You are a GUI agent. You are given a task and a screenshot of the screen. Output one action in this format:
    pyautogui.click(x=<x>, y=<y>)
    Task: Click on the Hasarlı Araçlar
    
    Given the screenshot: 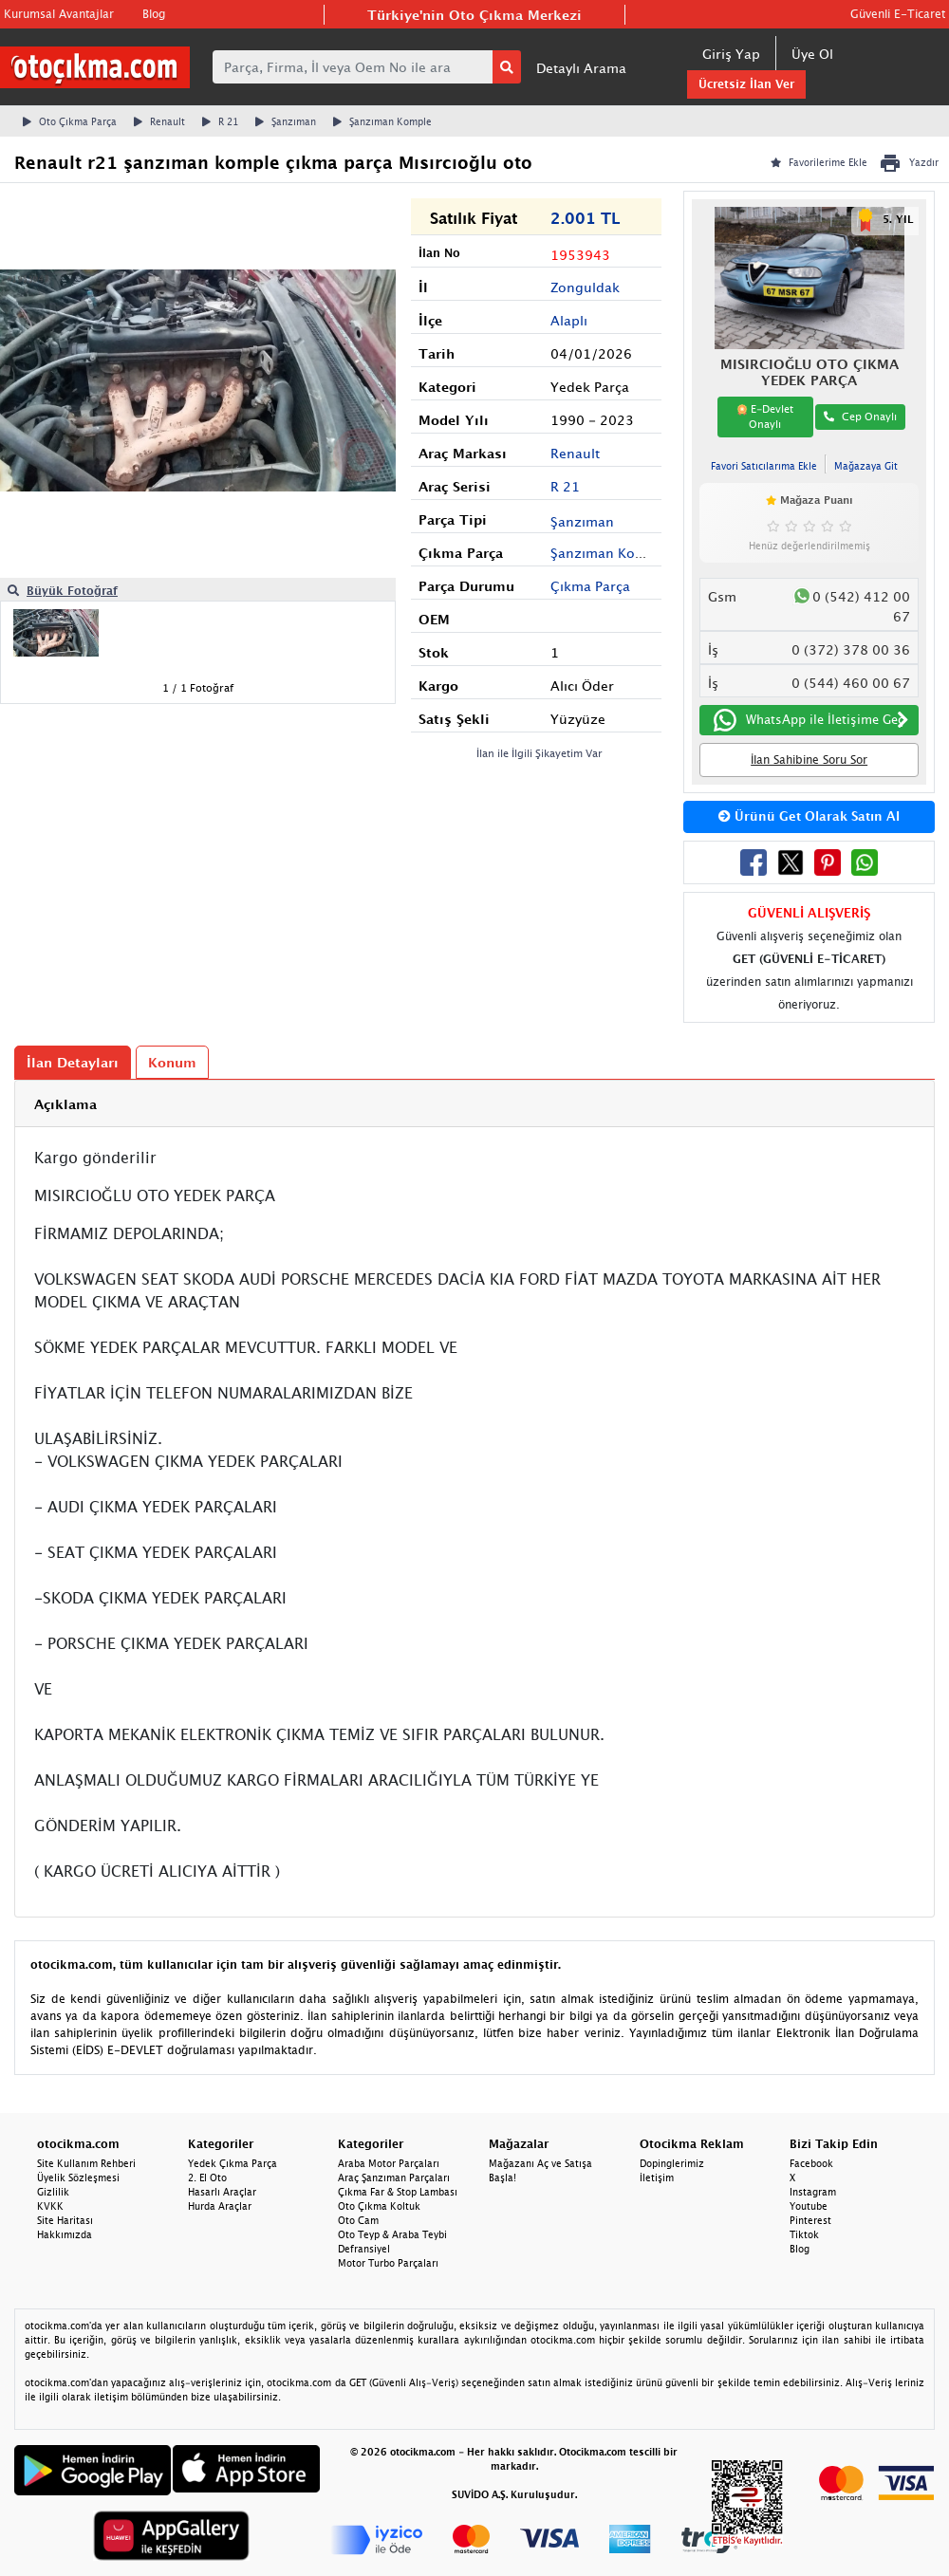 What is the action you would take?
    pyautogui.click(x=222, y=2191)
    